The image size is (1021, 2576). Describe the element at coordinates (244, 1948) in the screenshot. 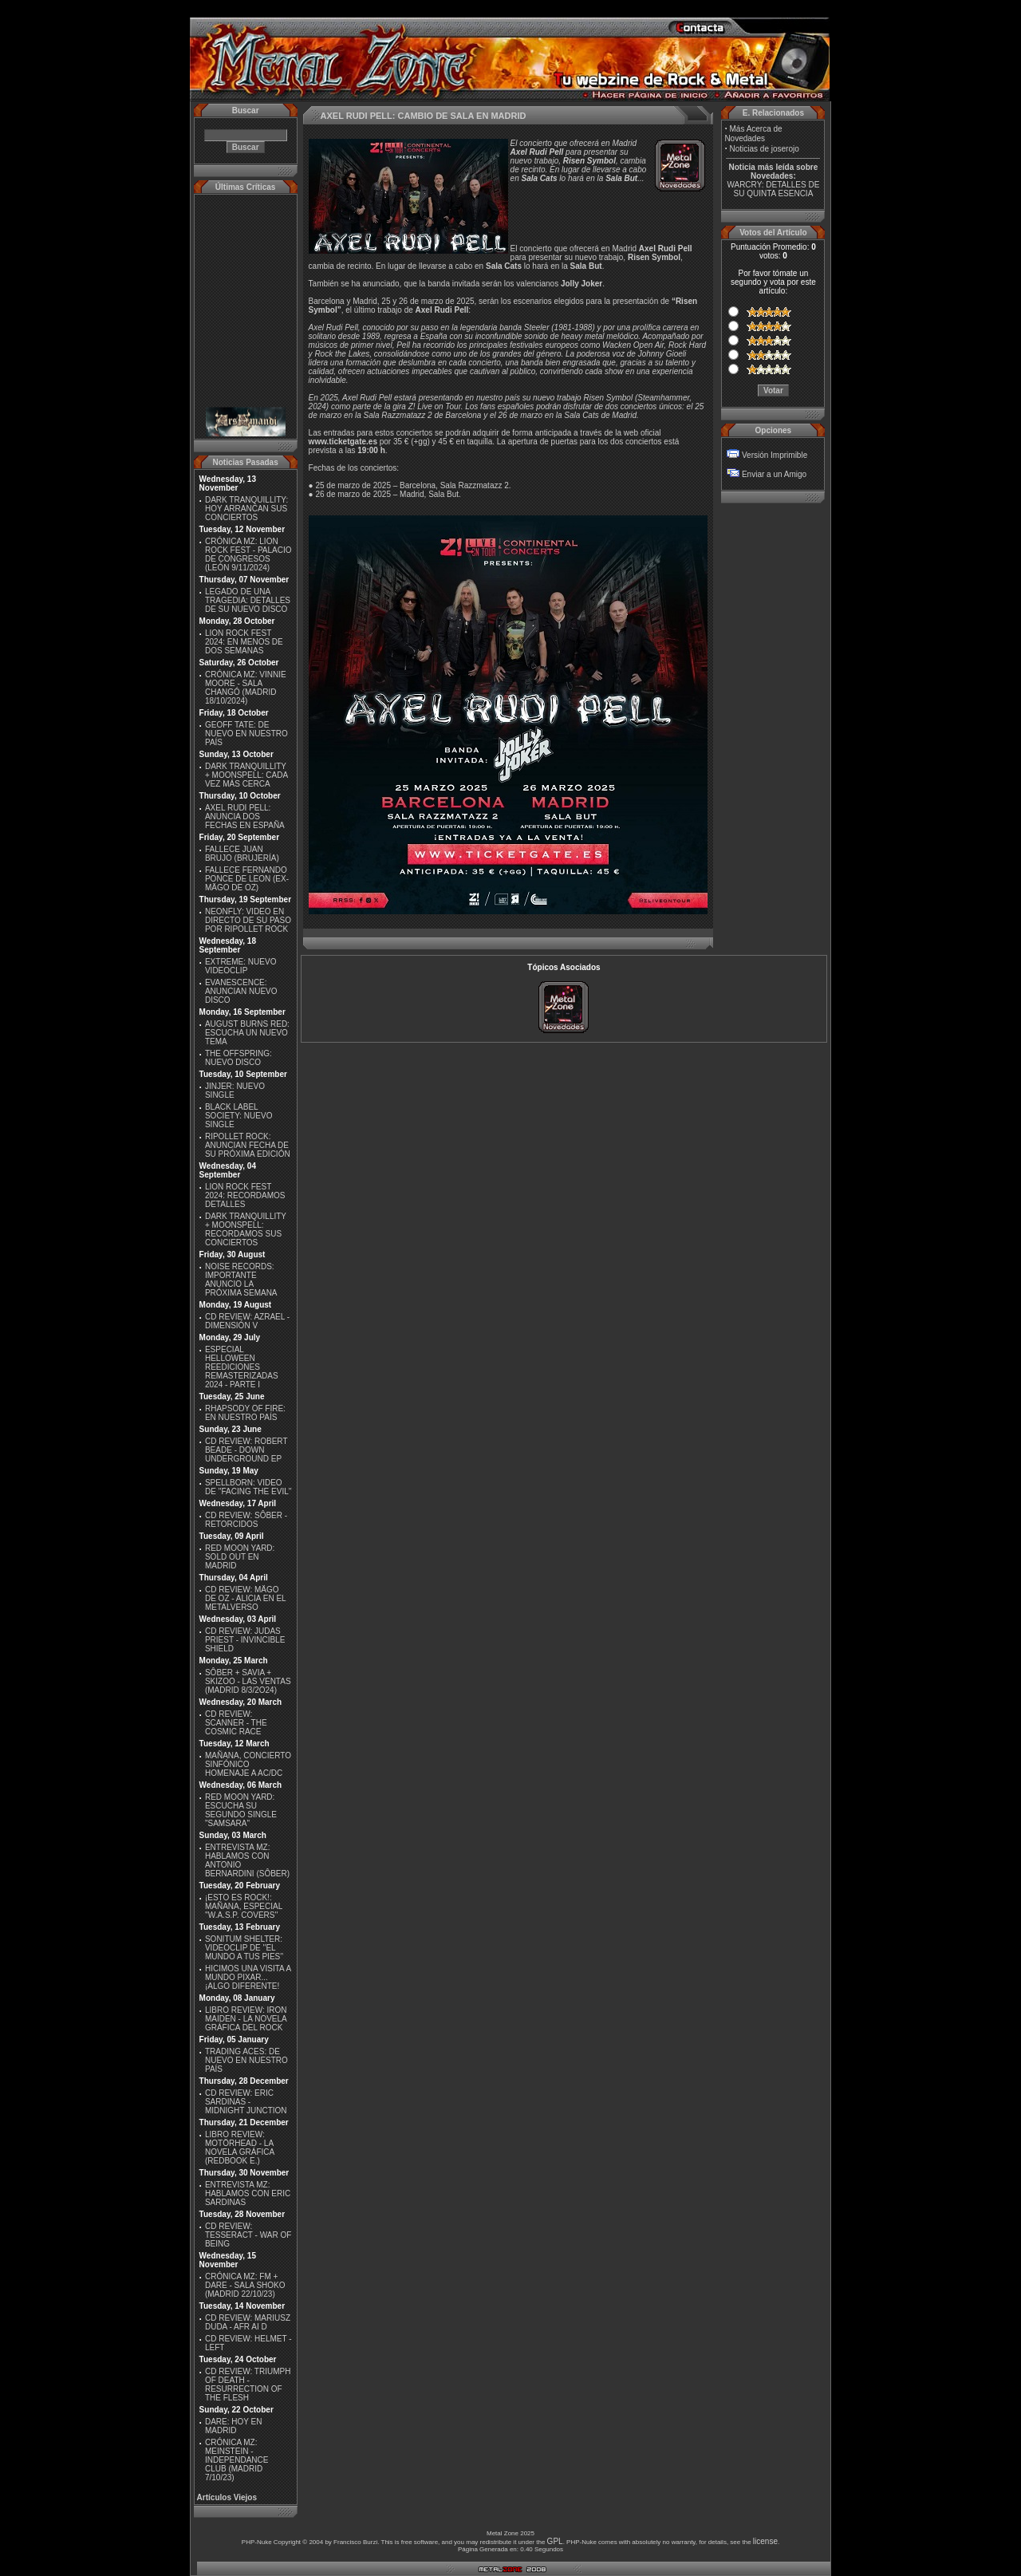

I see `SONITUM SHELTER: VIDEOCLIP DE ''EL MUNDO A TUS PIES''` at that location.